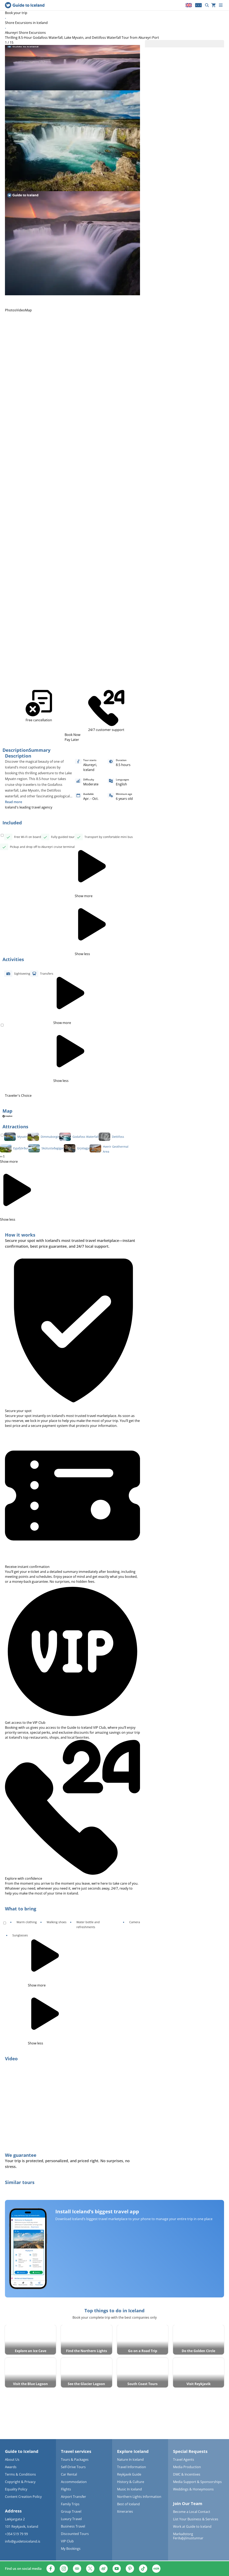  I want to click on Airport Transfer, so click(73, 2497).